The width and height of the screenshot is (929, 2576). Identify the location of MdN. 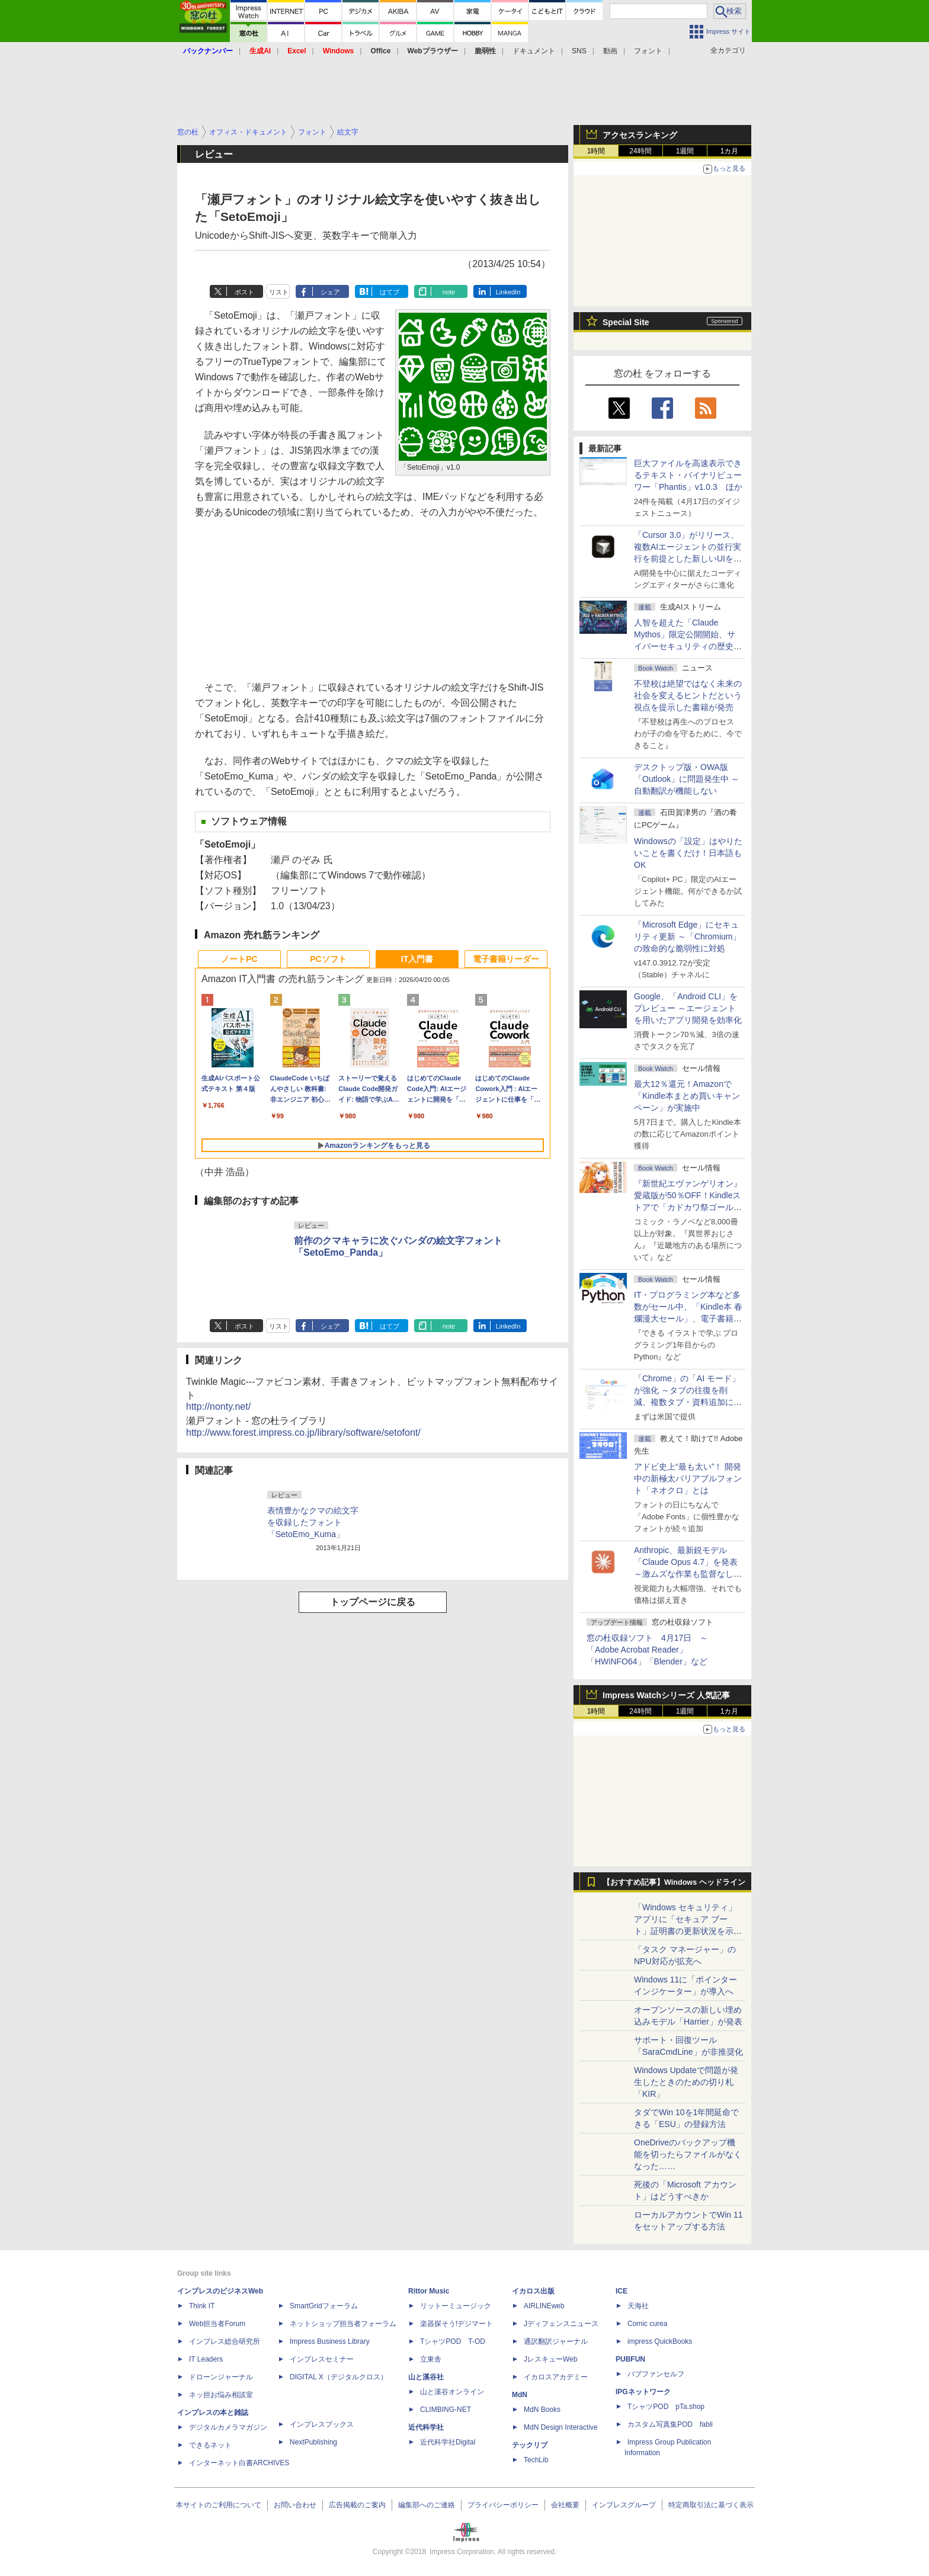
(519, 2395).